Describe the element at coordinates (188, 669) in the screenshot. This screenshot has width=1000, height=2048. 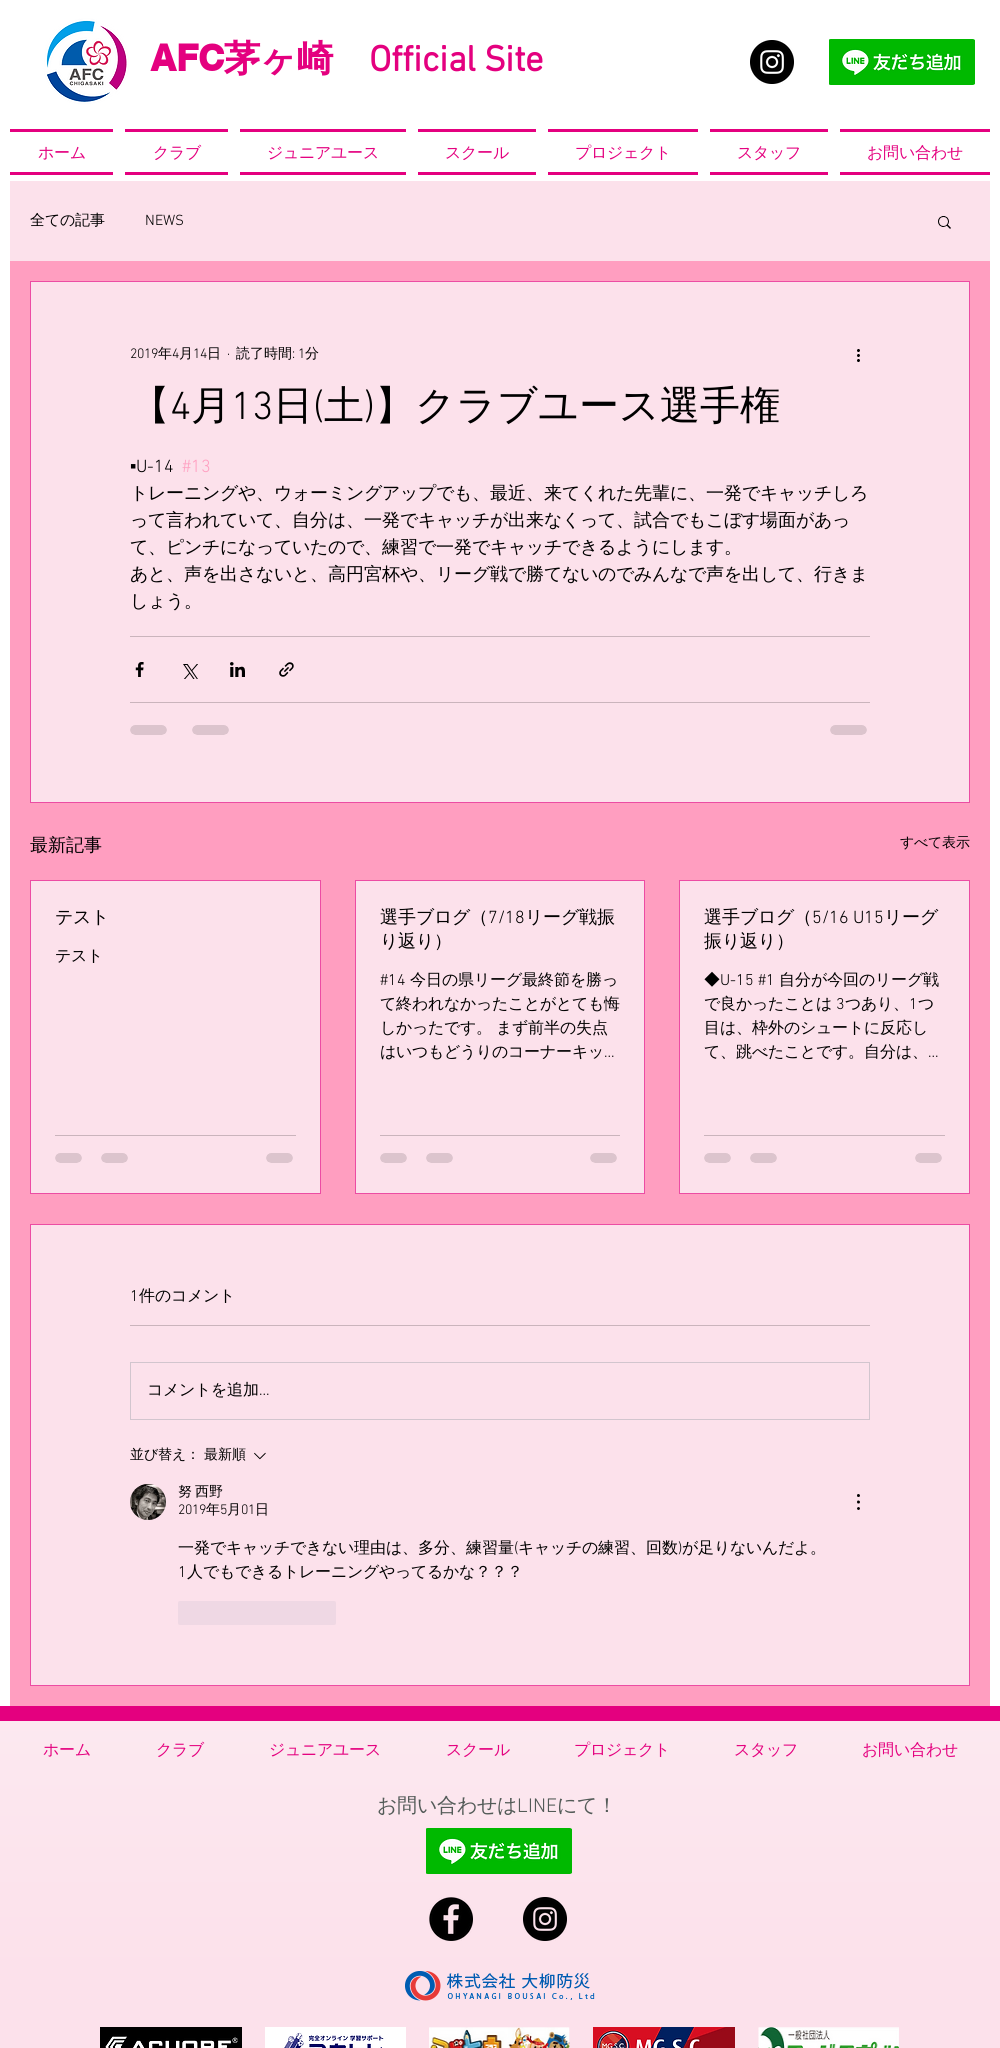
I see `[X（Twitter）でシェア]` at that location.